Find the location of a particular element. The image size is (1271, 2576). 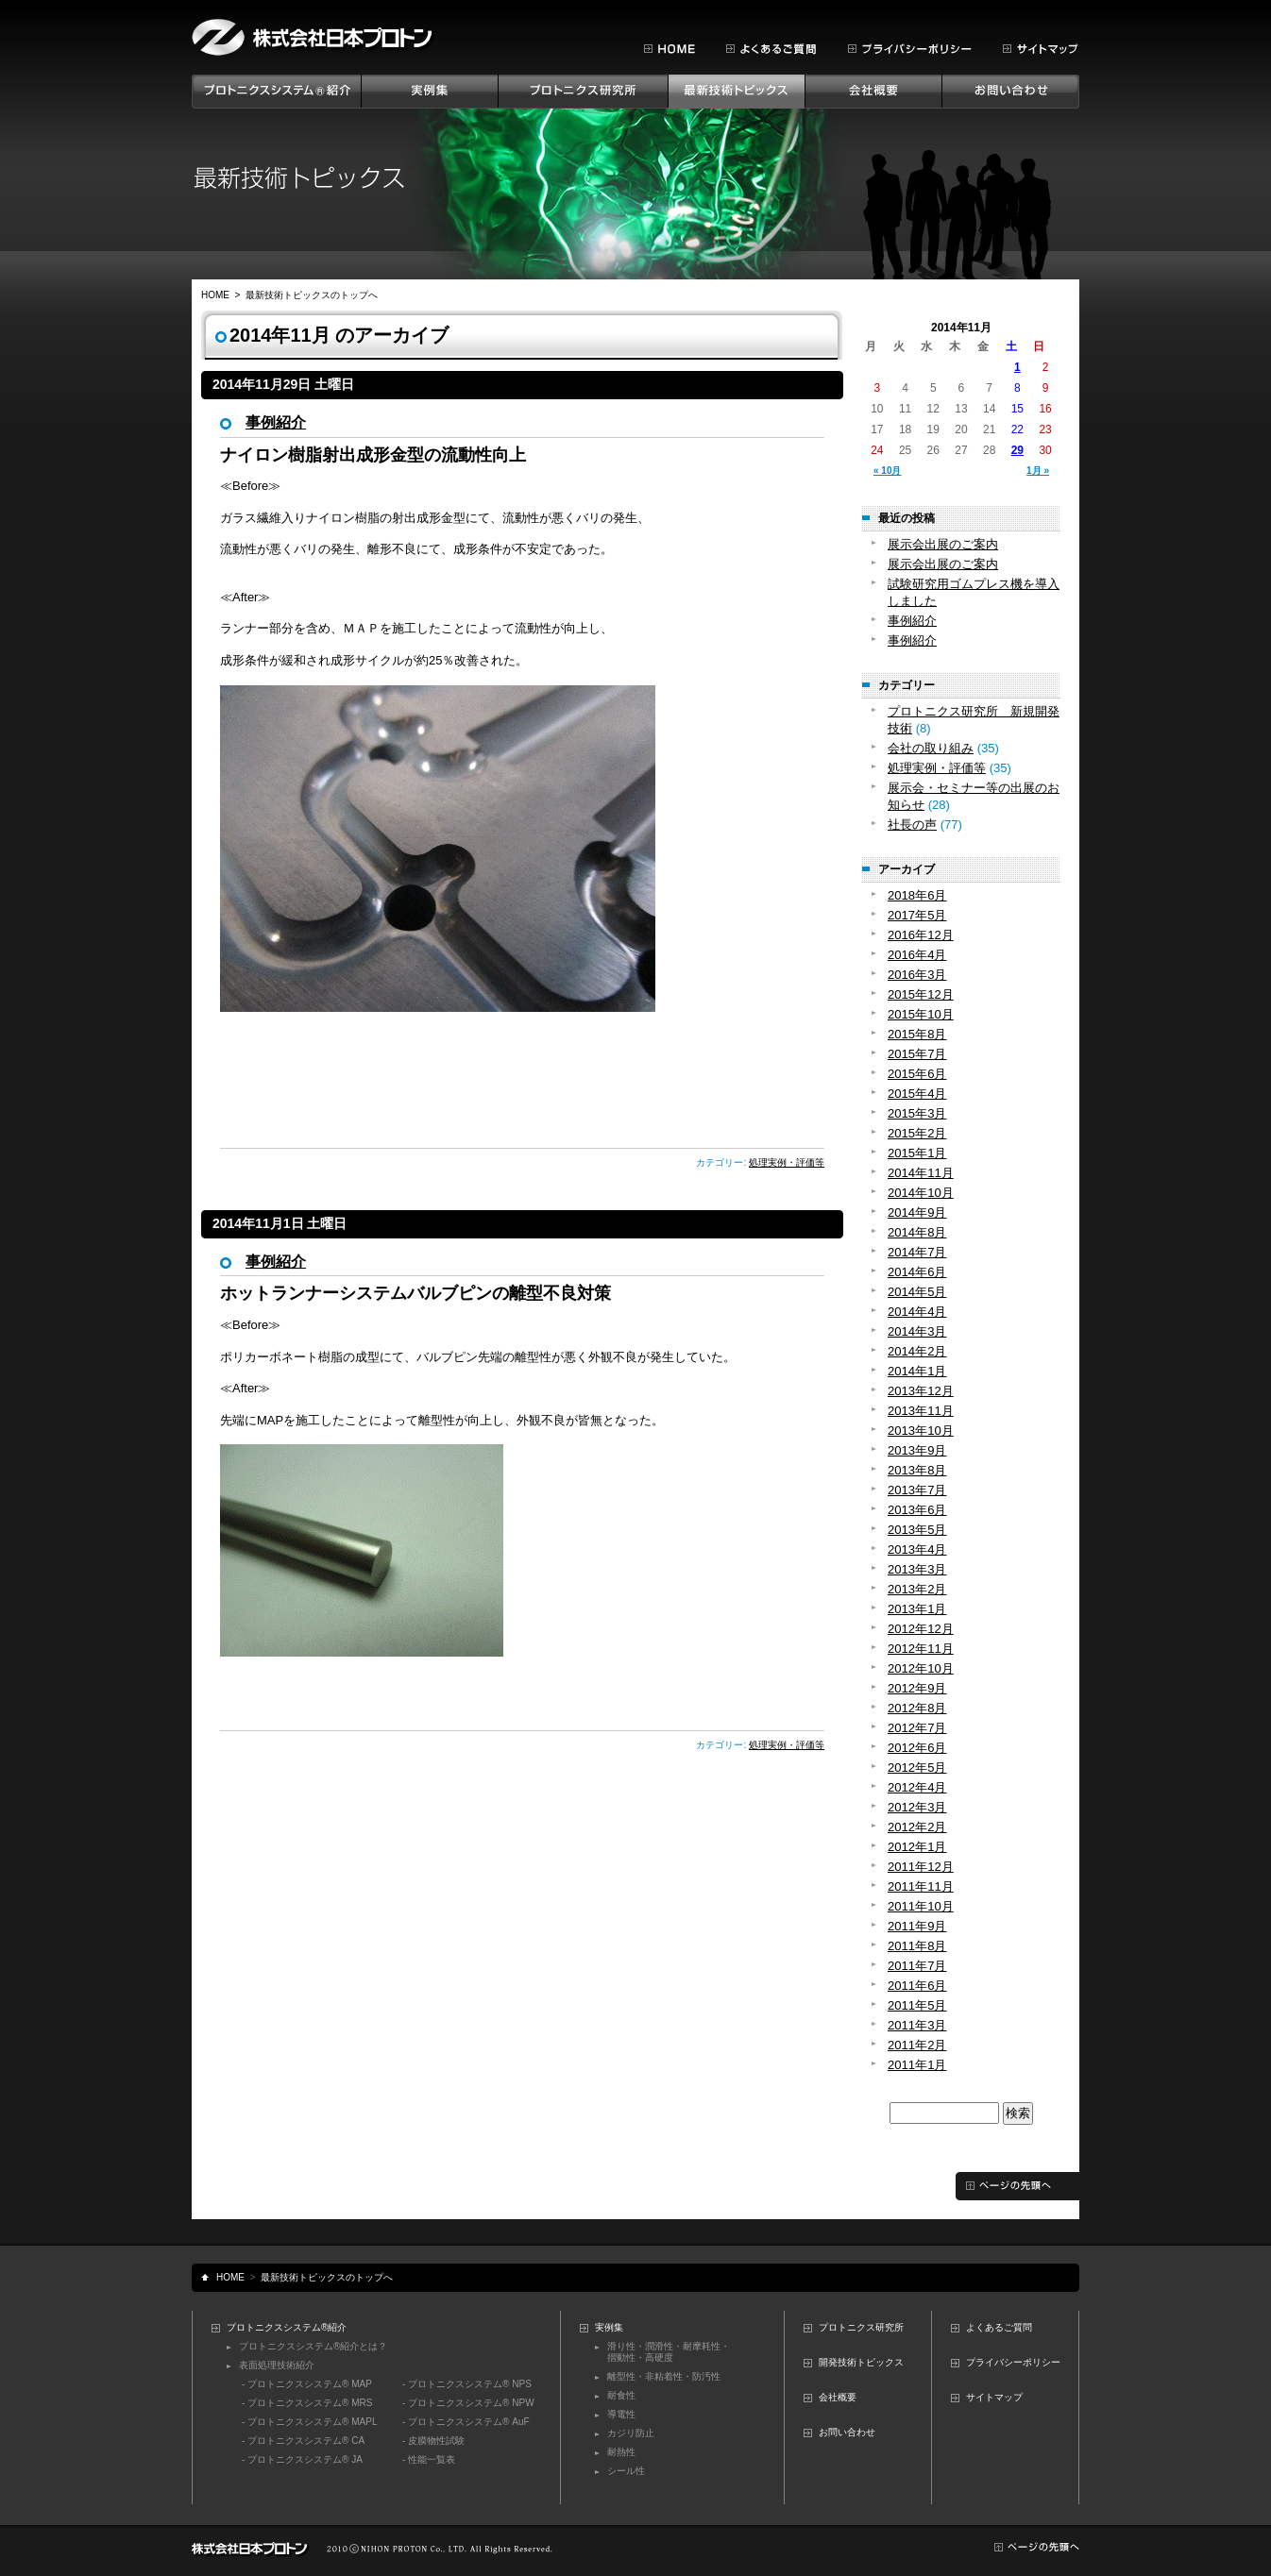

最新技術トピックスのトップへ is located at coordinates (312, 295).